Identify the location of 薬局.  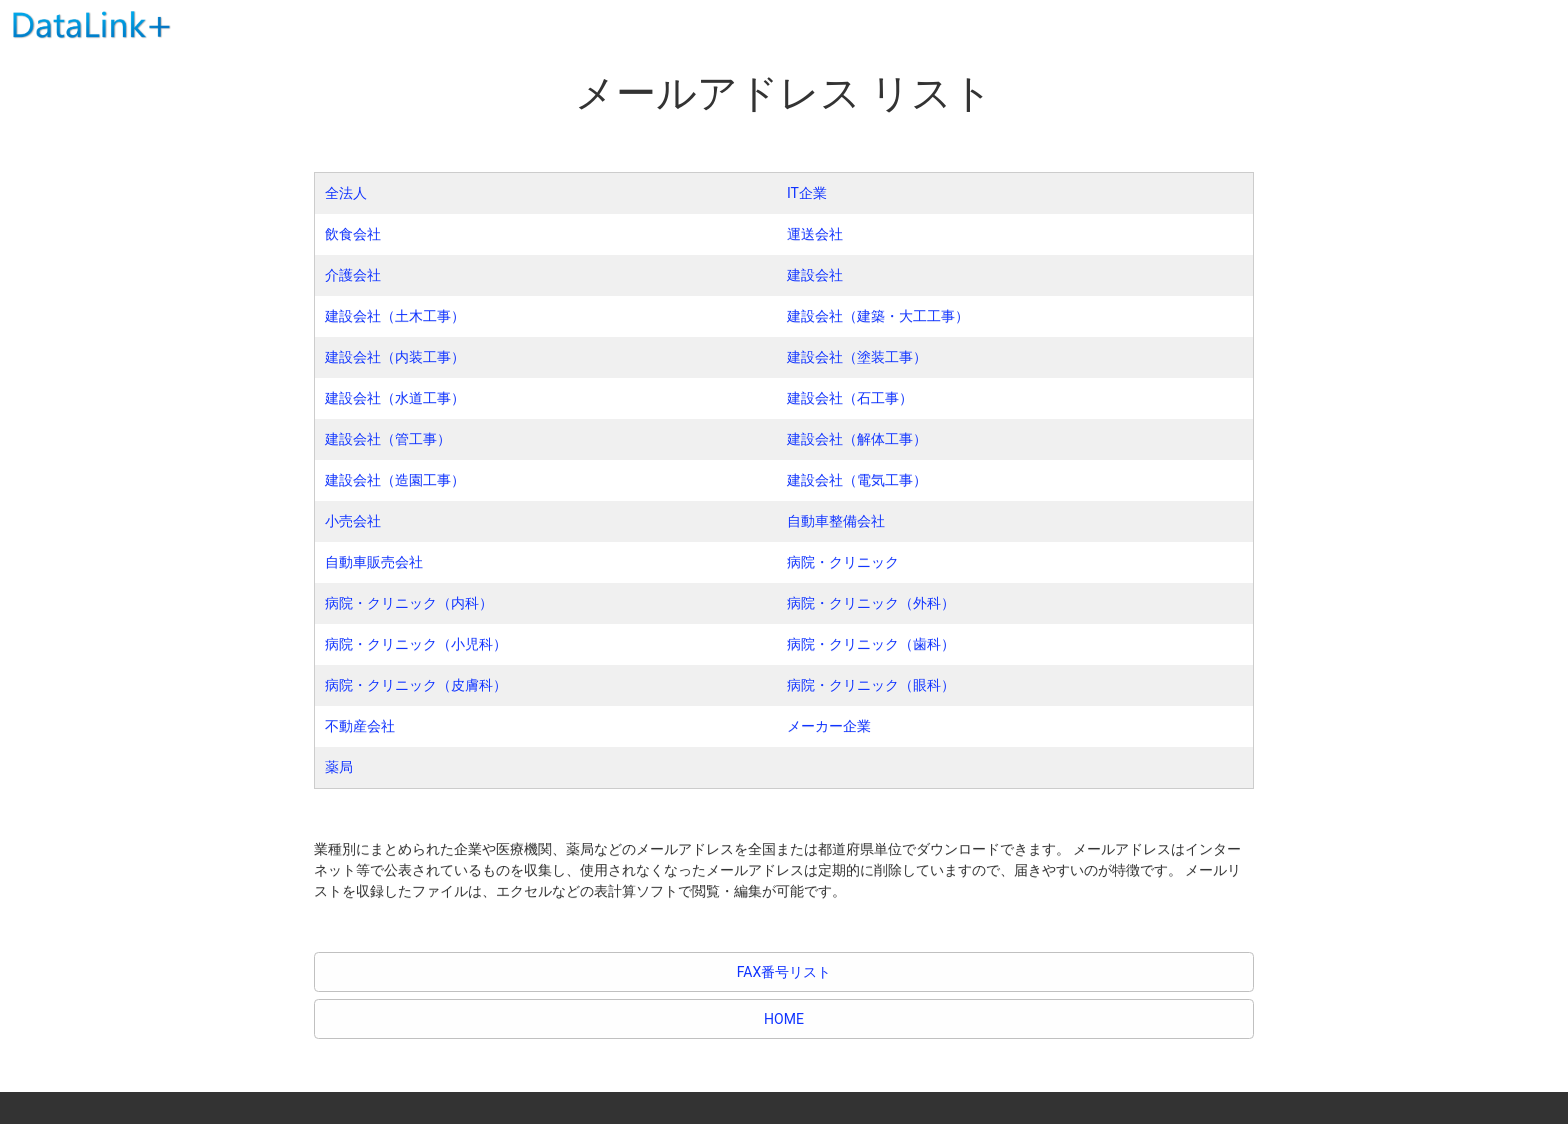
(339, 767).